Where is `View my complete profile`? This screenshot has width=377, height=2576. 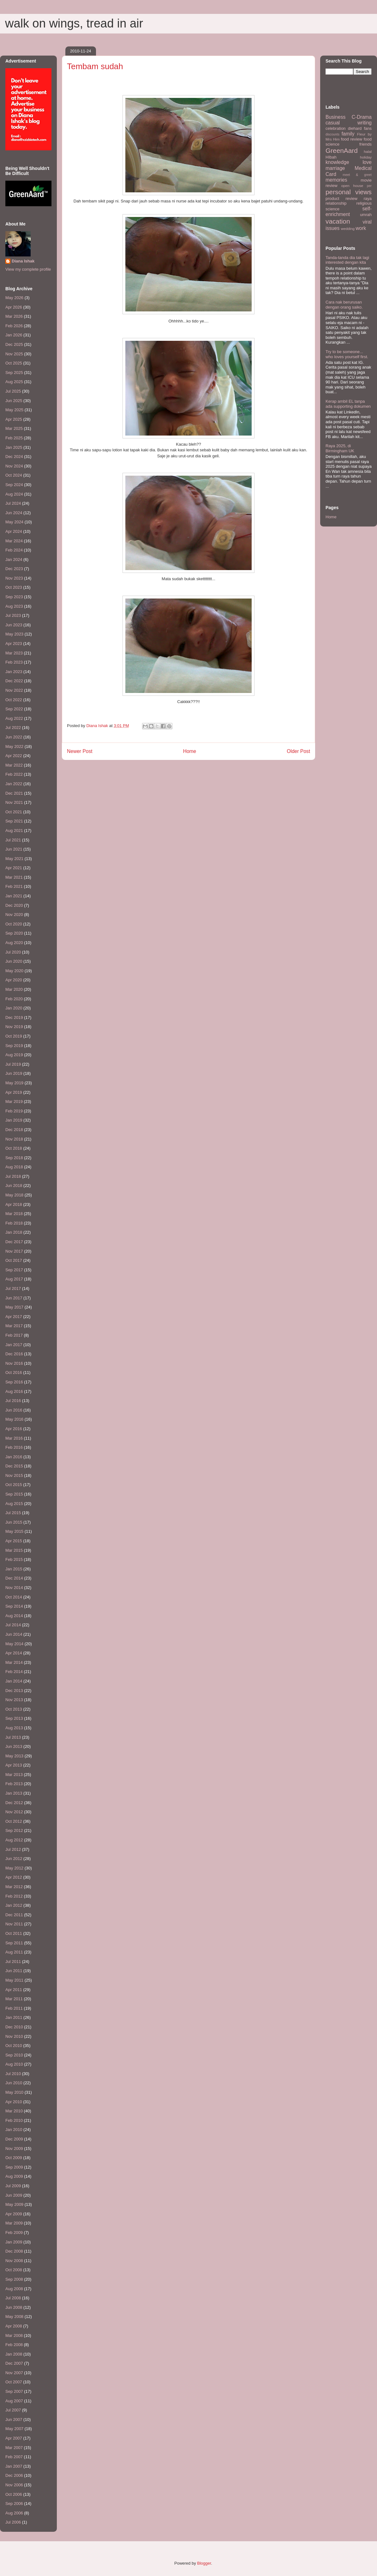
View my complete profile is located at coordinates (28, 269).